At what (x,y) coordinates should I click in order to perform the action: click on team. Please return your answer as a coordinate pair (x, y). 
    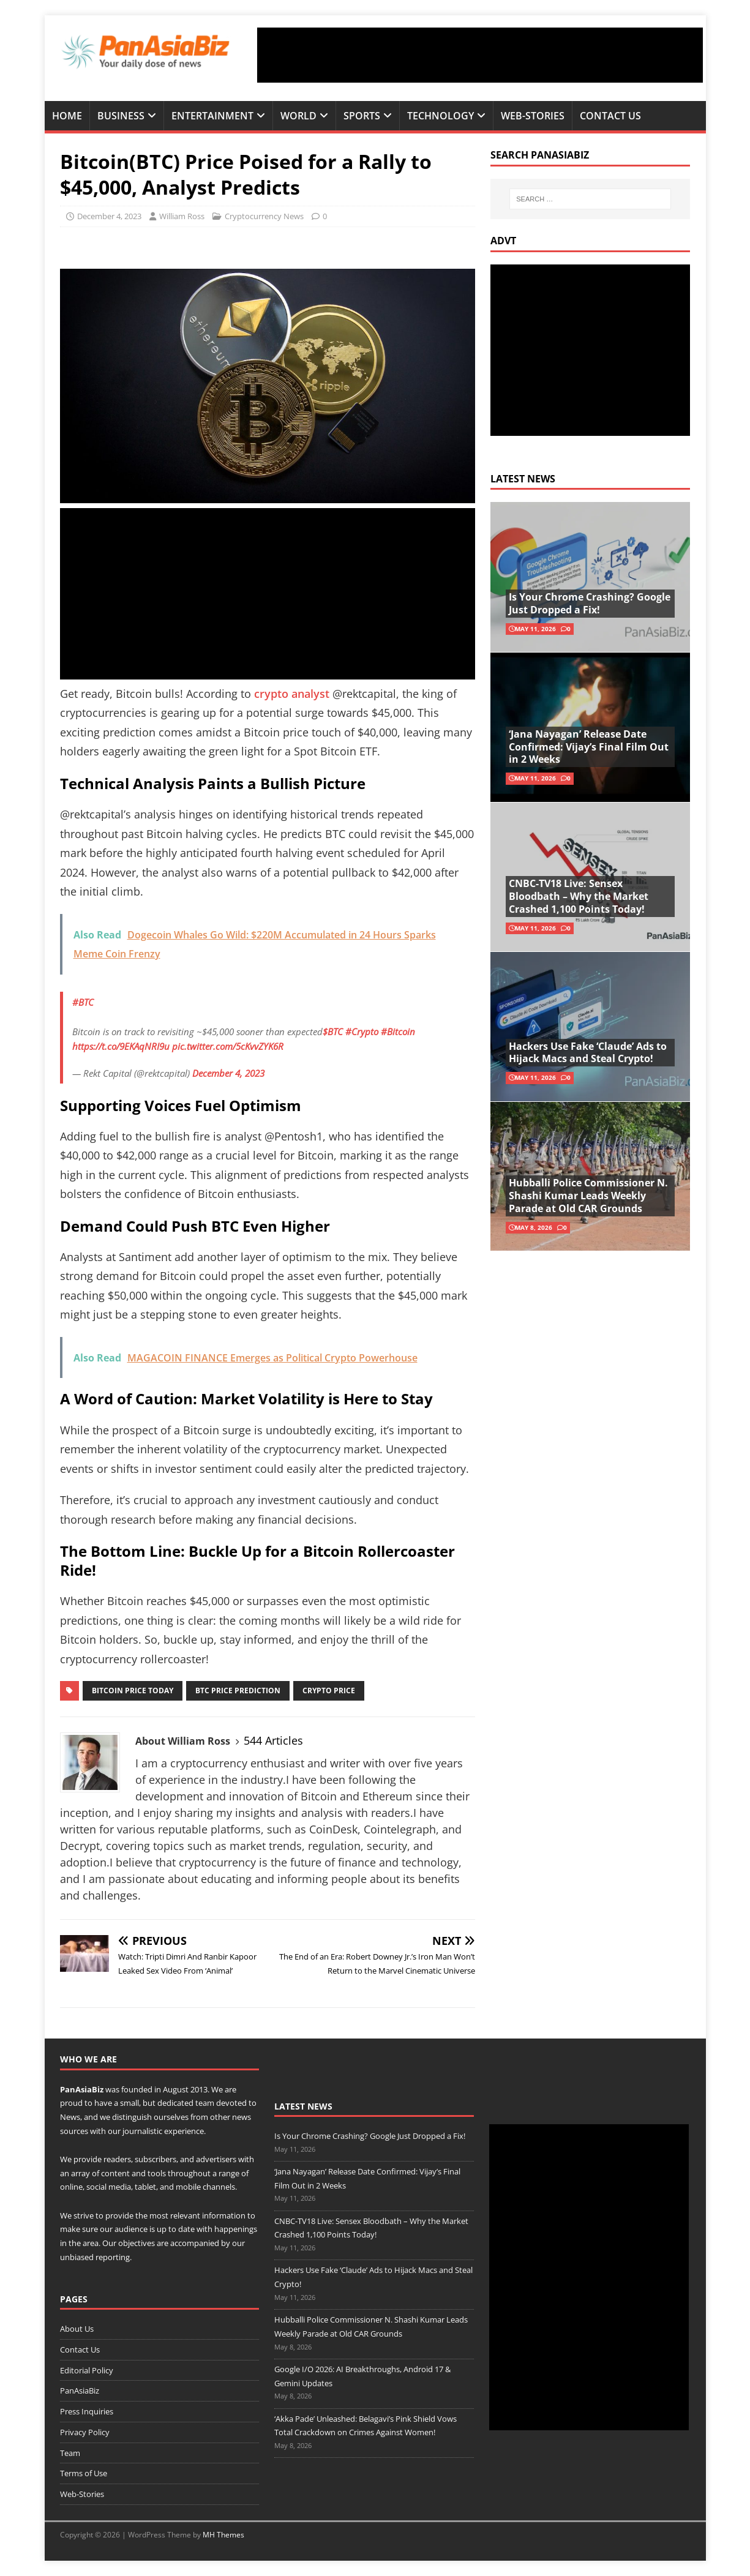
    Looking at the image, I should click on (204, 2102).